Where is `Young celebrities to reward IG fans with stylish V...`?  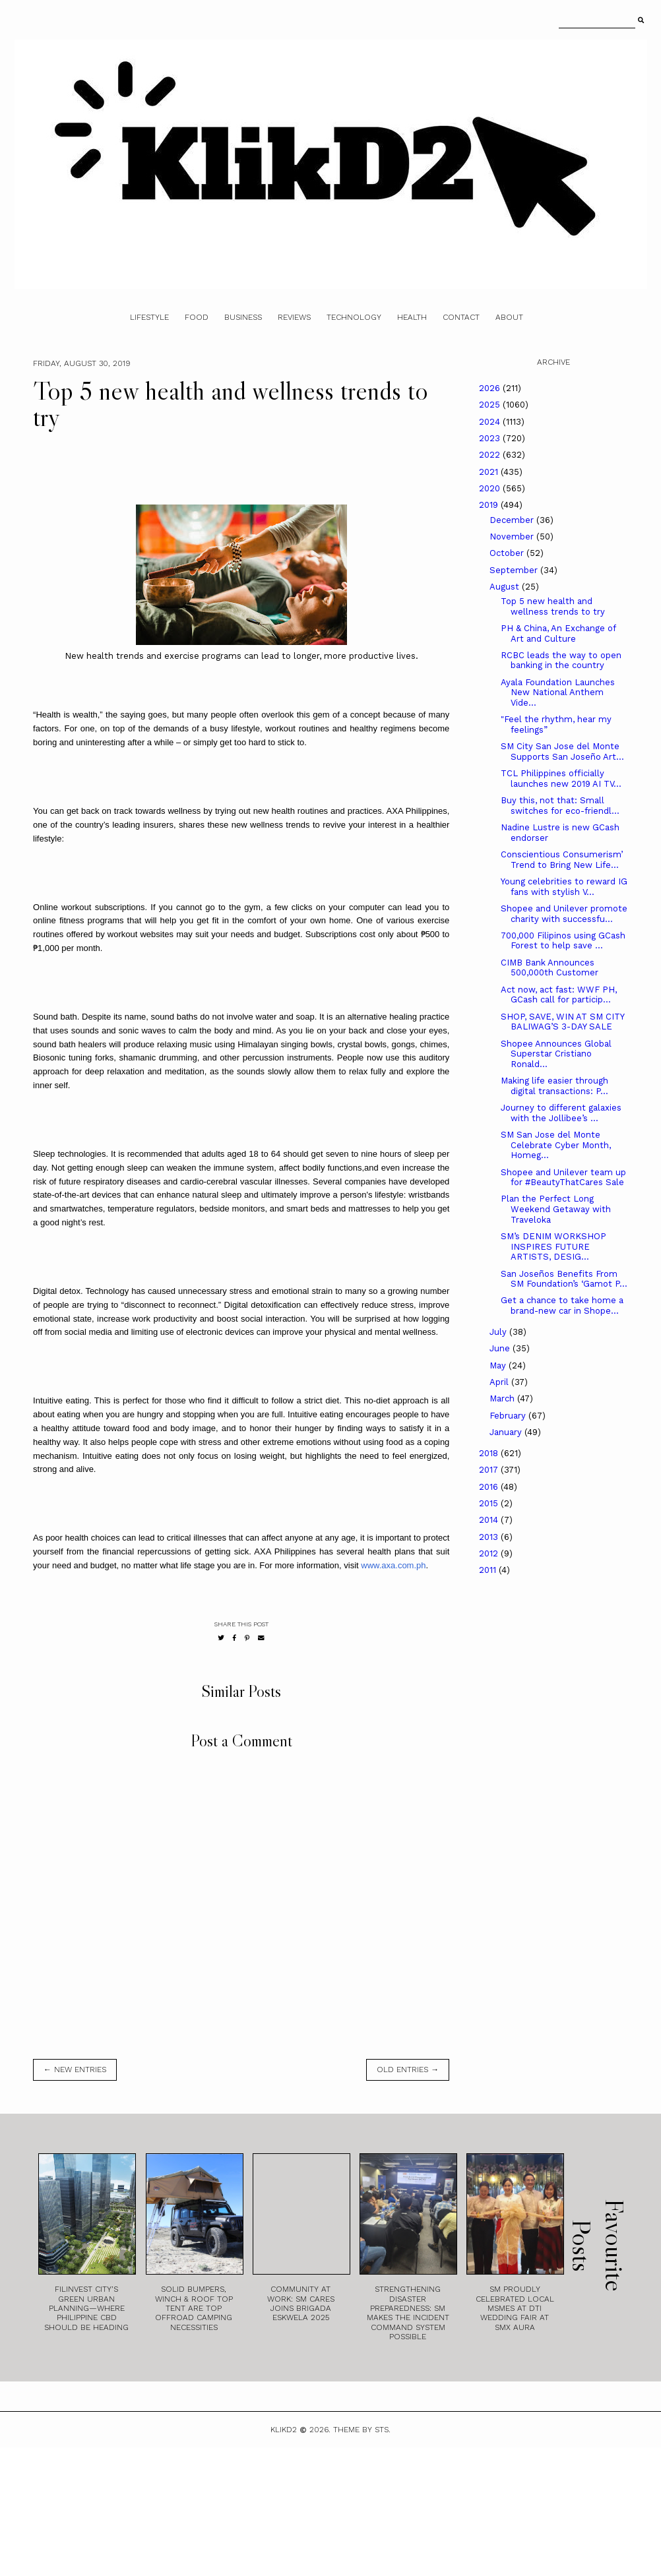 Young celebrities to reward IG fans with stylish V... is located at coordinates (564, 886).